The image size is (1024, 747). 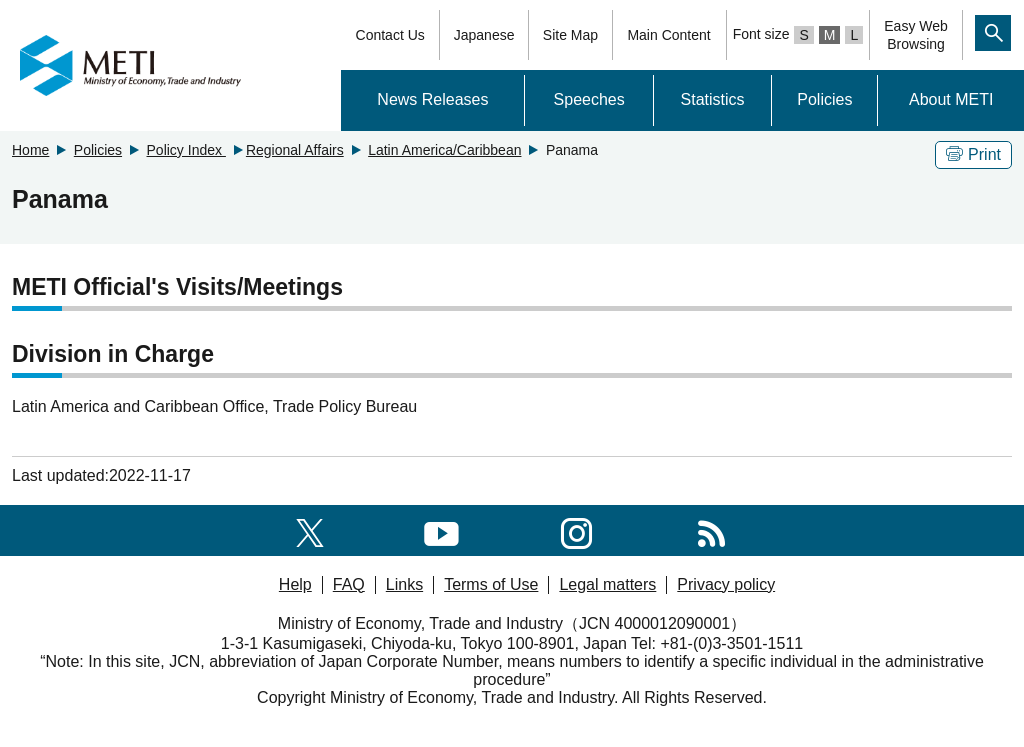 What do you see at coordinates (668, 35) in the screenshot?
I see `Main Content` at bounding box center [668, 35].